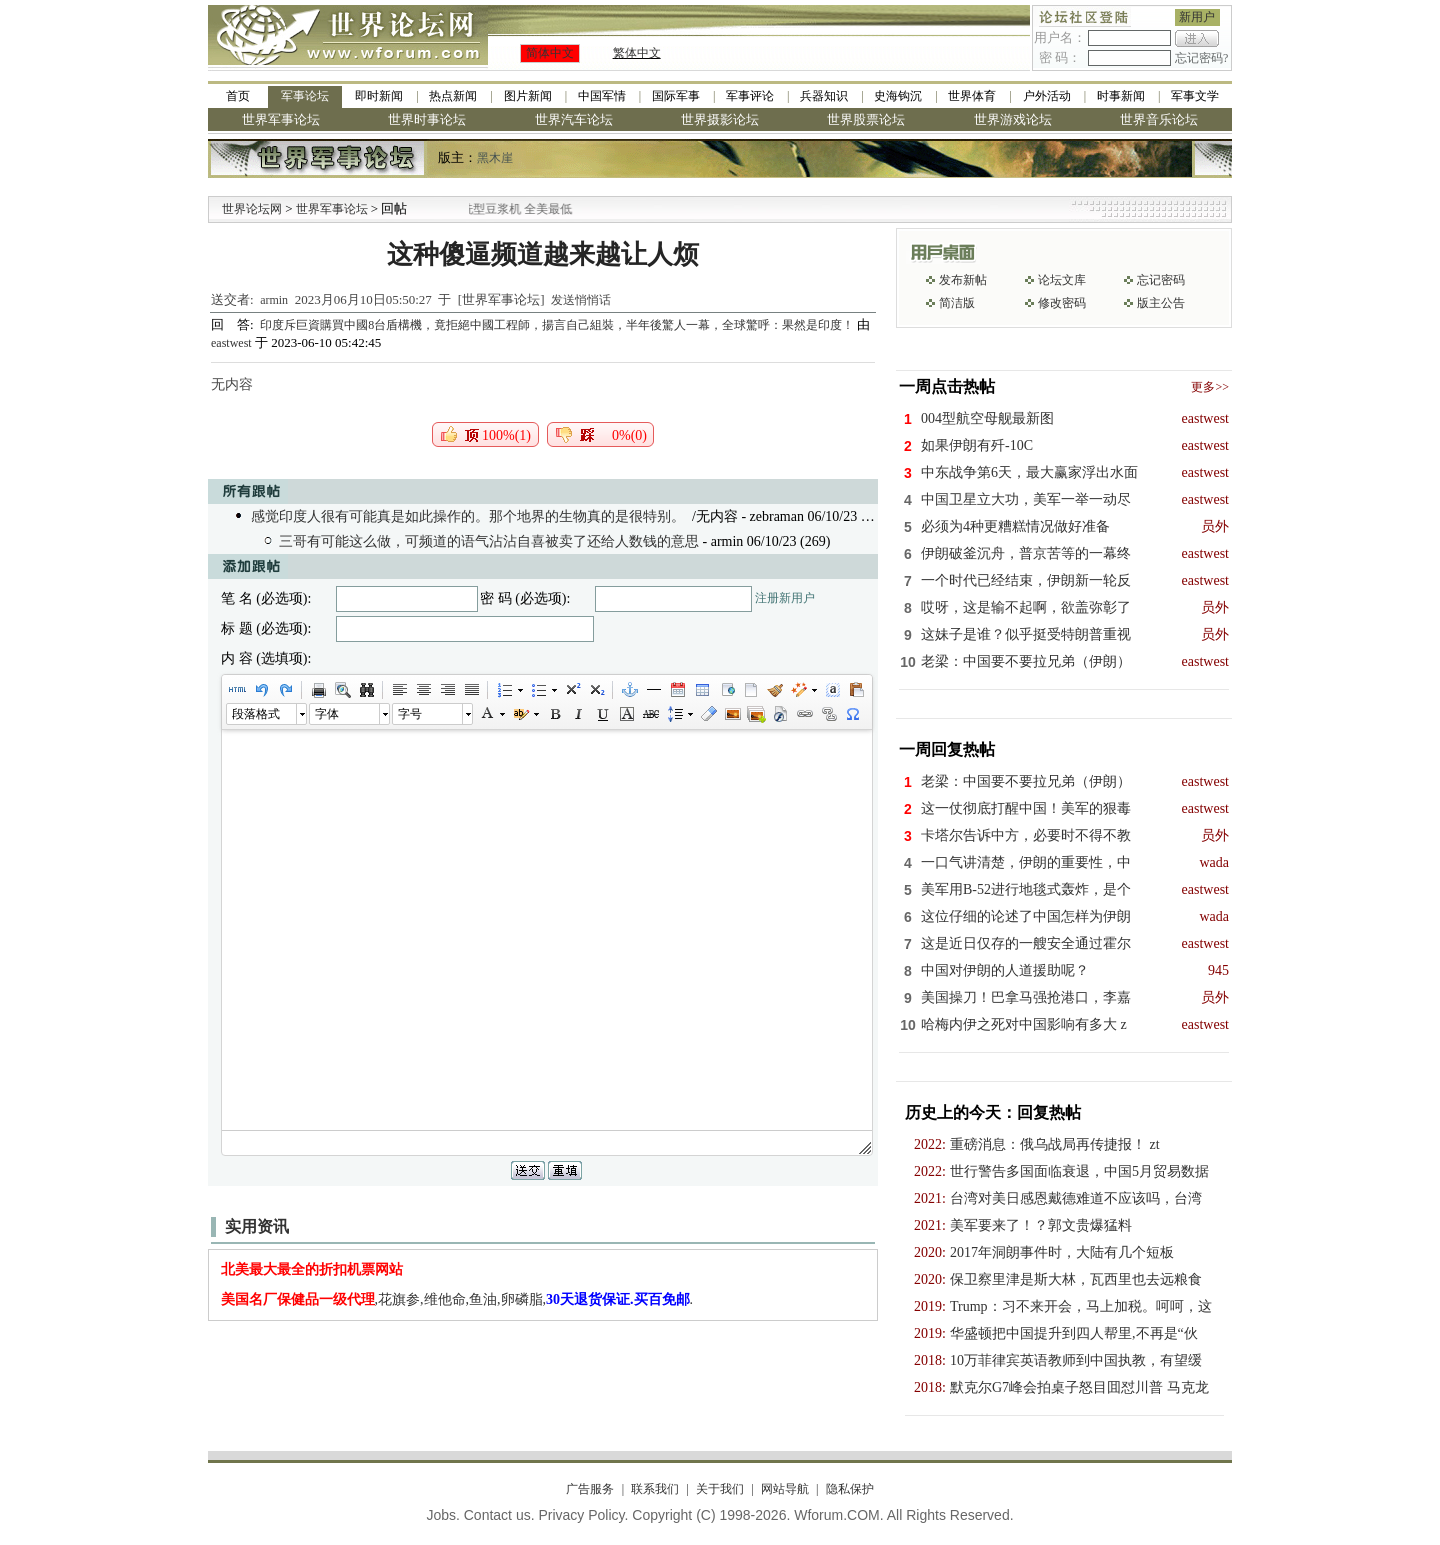 This screenshot has width=1440, height=1545. I want to click on 联系我们, so click(655, 1489).